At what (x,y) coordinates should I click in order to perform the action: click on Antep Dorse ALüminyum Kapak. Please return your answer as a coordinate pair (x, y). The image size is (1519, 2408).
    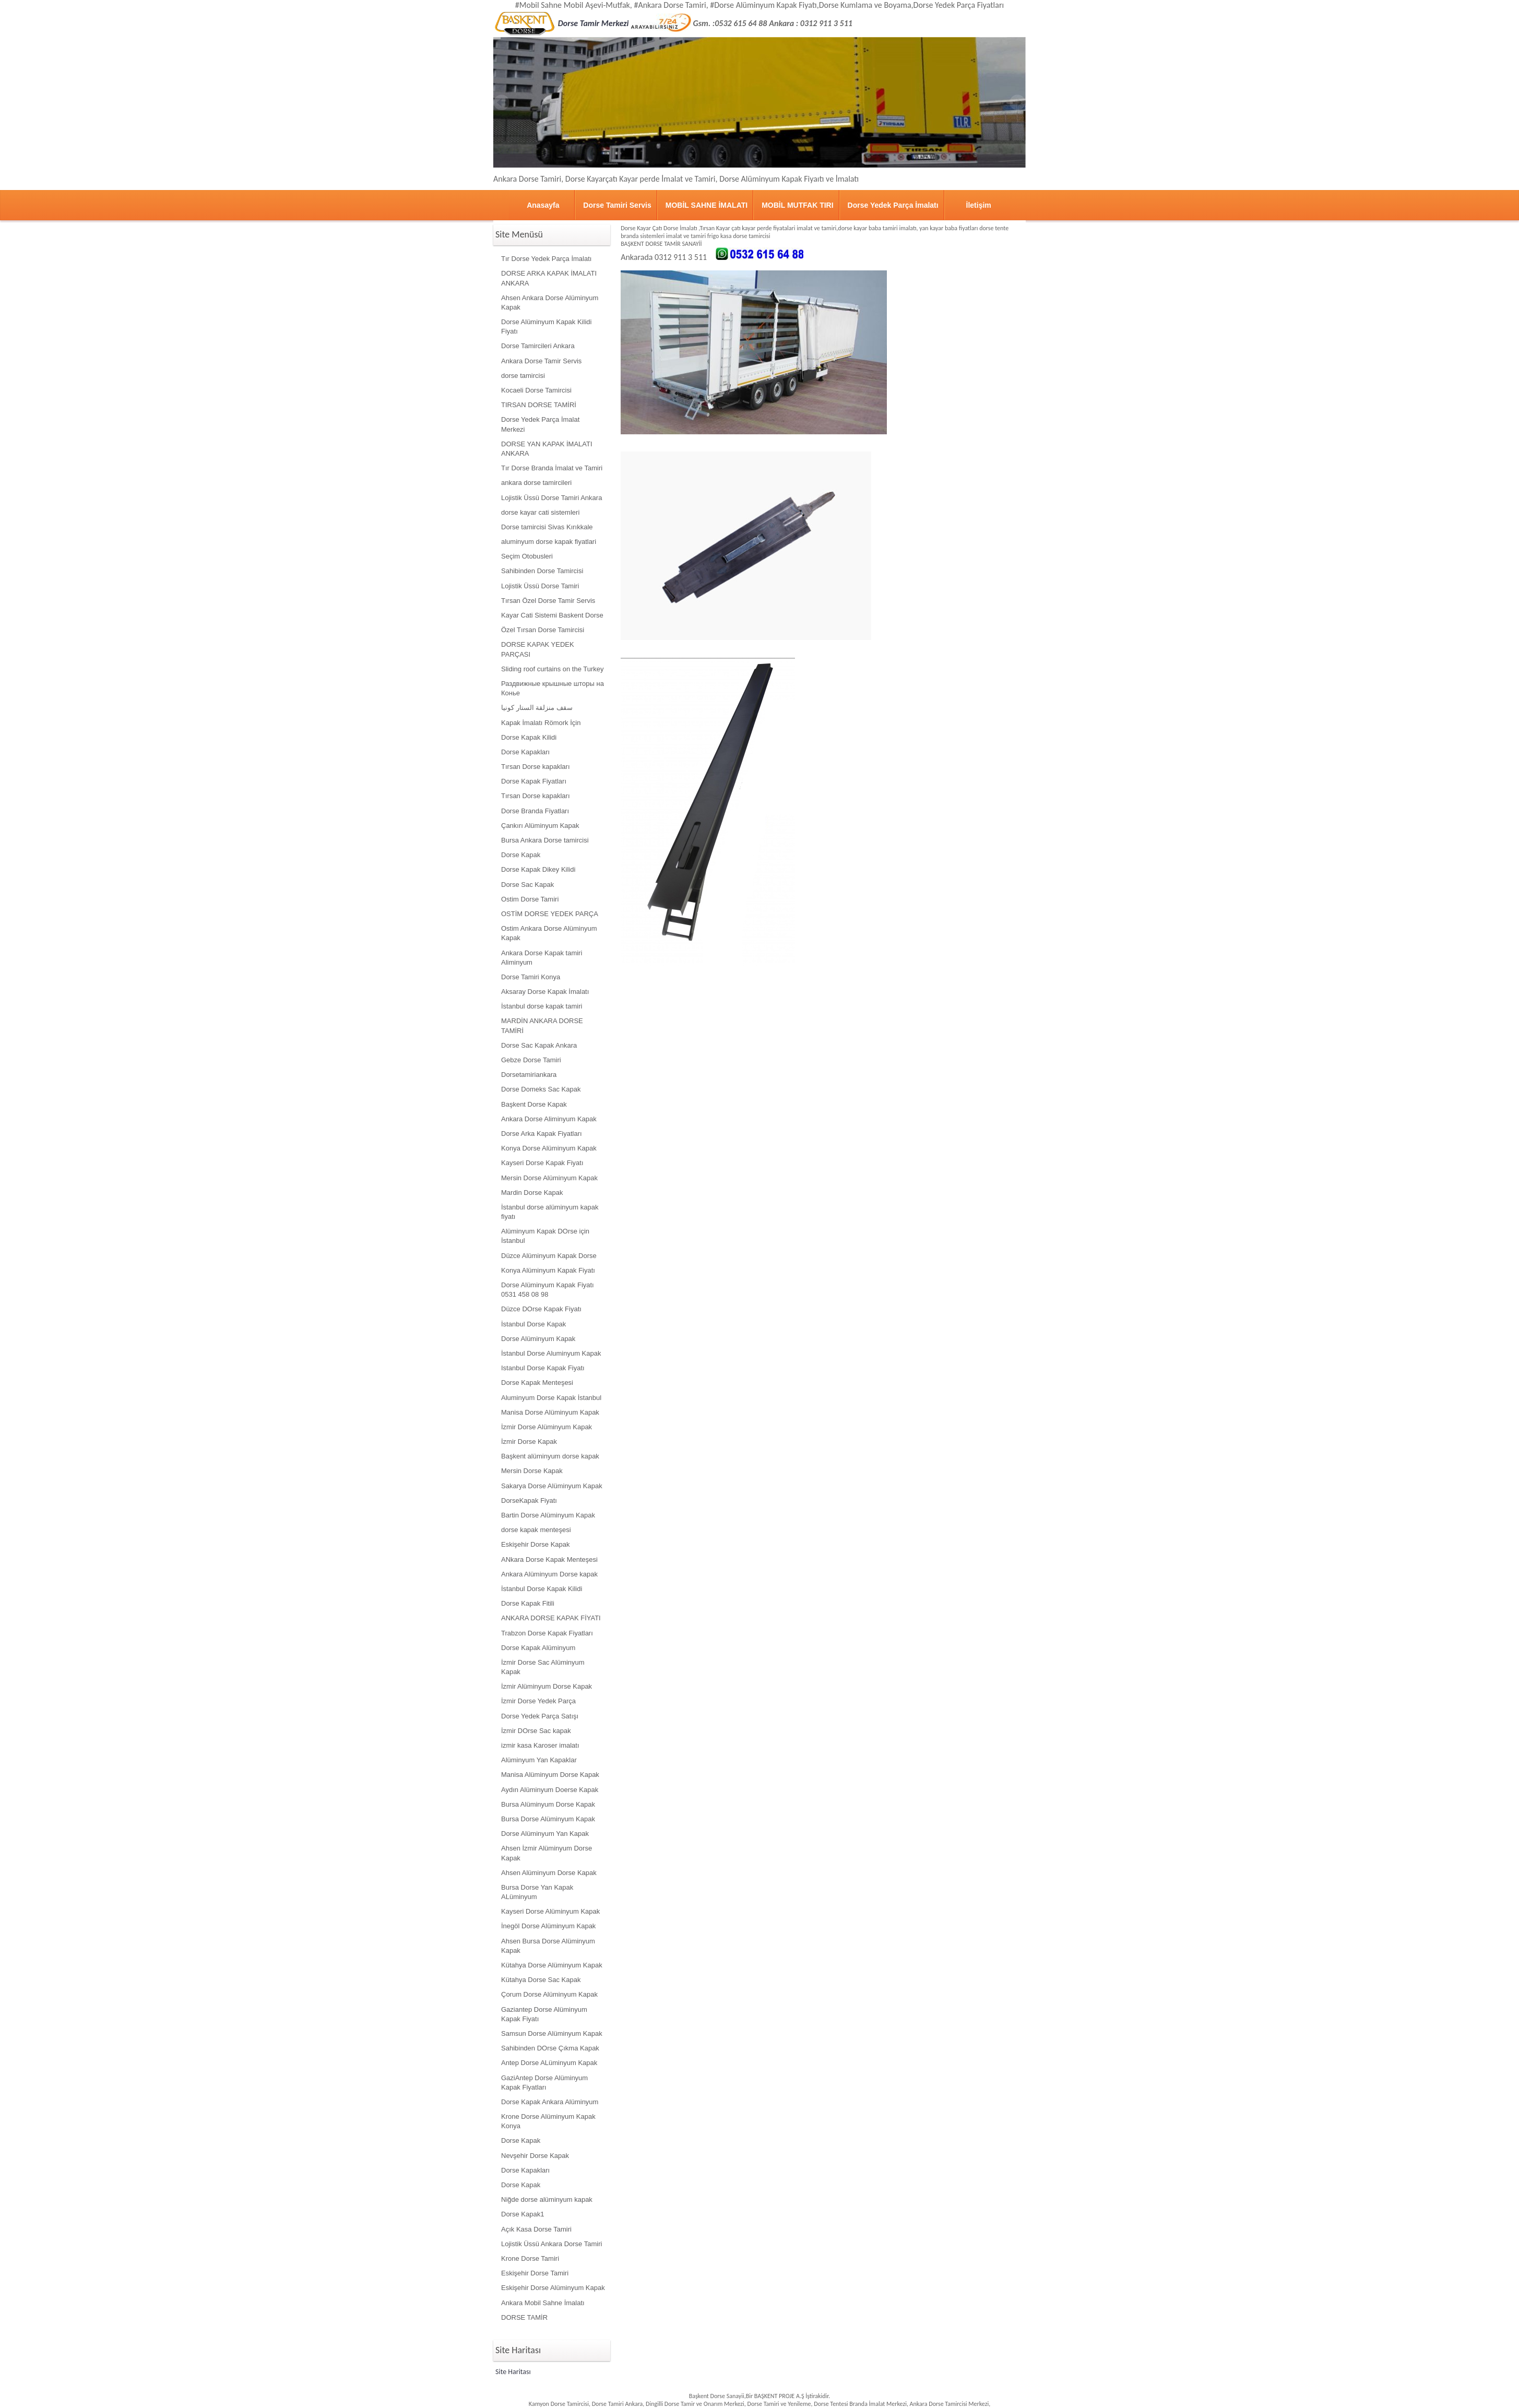
    Looking at the image, I should click on (549, 2063).